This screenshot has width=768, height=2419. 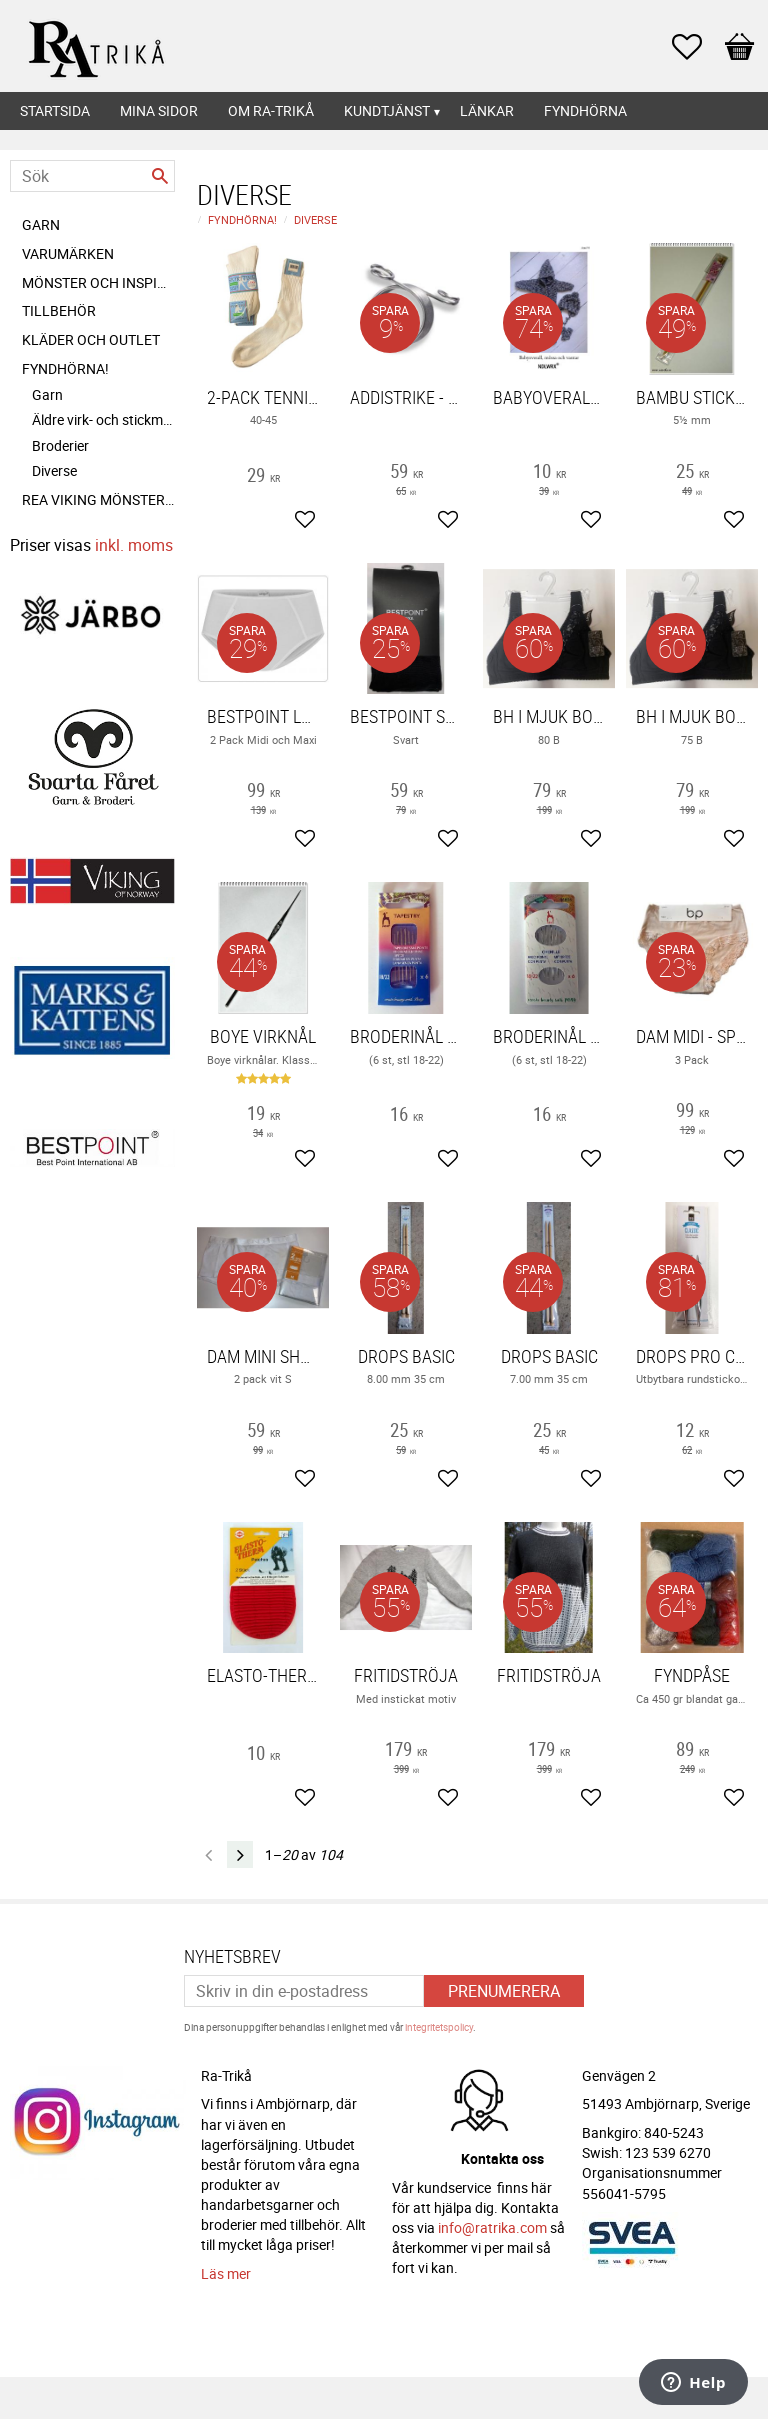 What do you see at coordinates (697, 47) in the screenshot?
I see `[button]` at bounding box center [697, 47].